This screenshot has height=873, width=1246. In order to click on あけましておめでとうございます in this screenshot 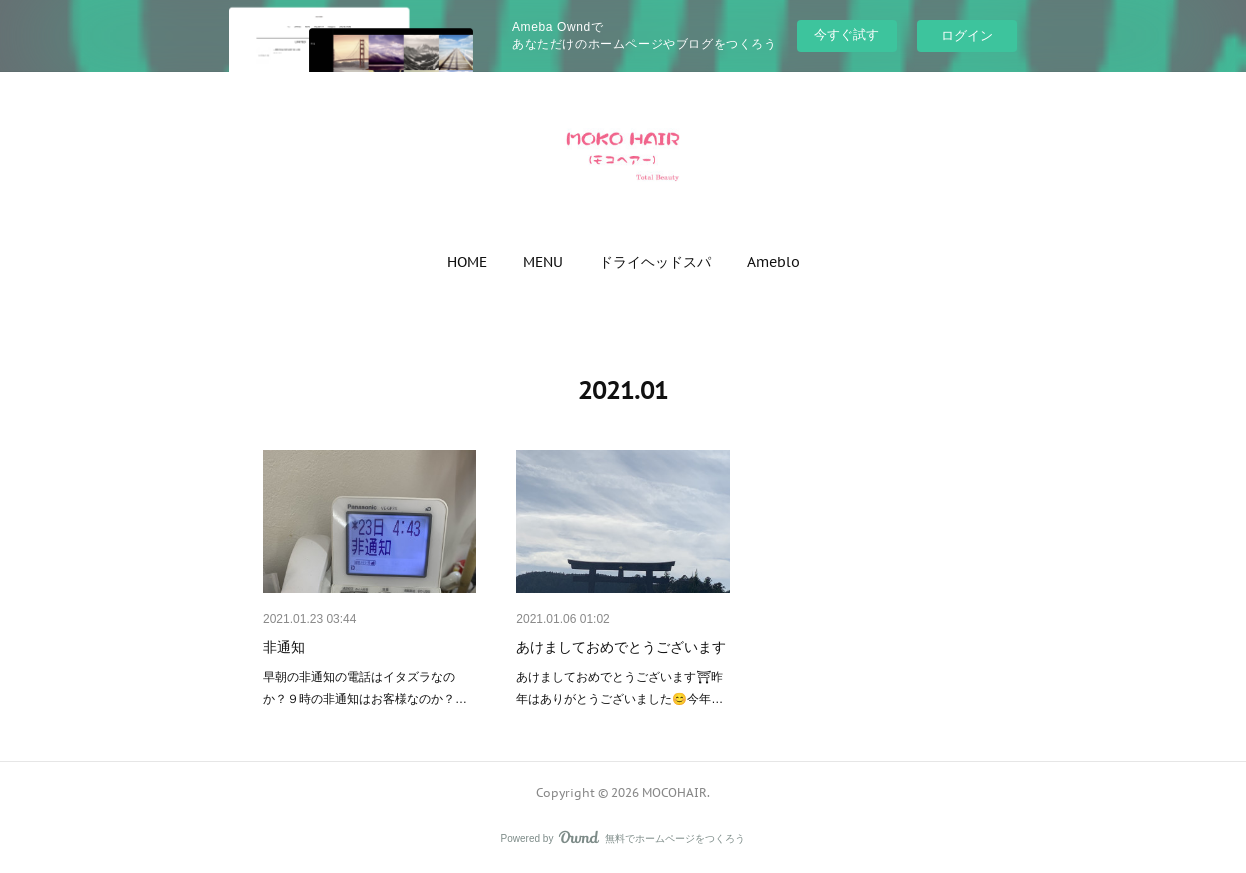, I will do `click(621, 647)`.